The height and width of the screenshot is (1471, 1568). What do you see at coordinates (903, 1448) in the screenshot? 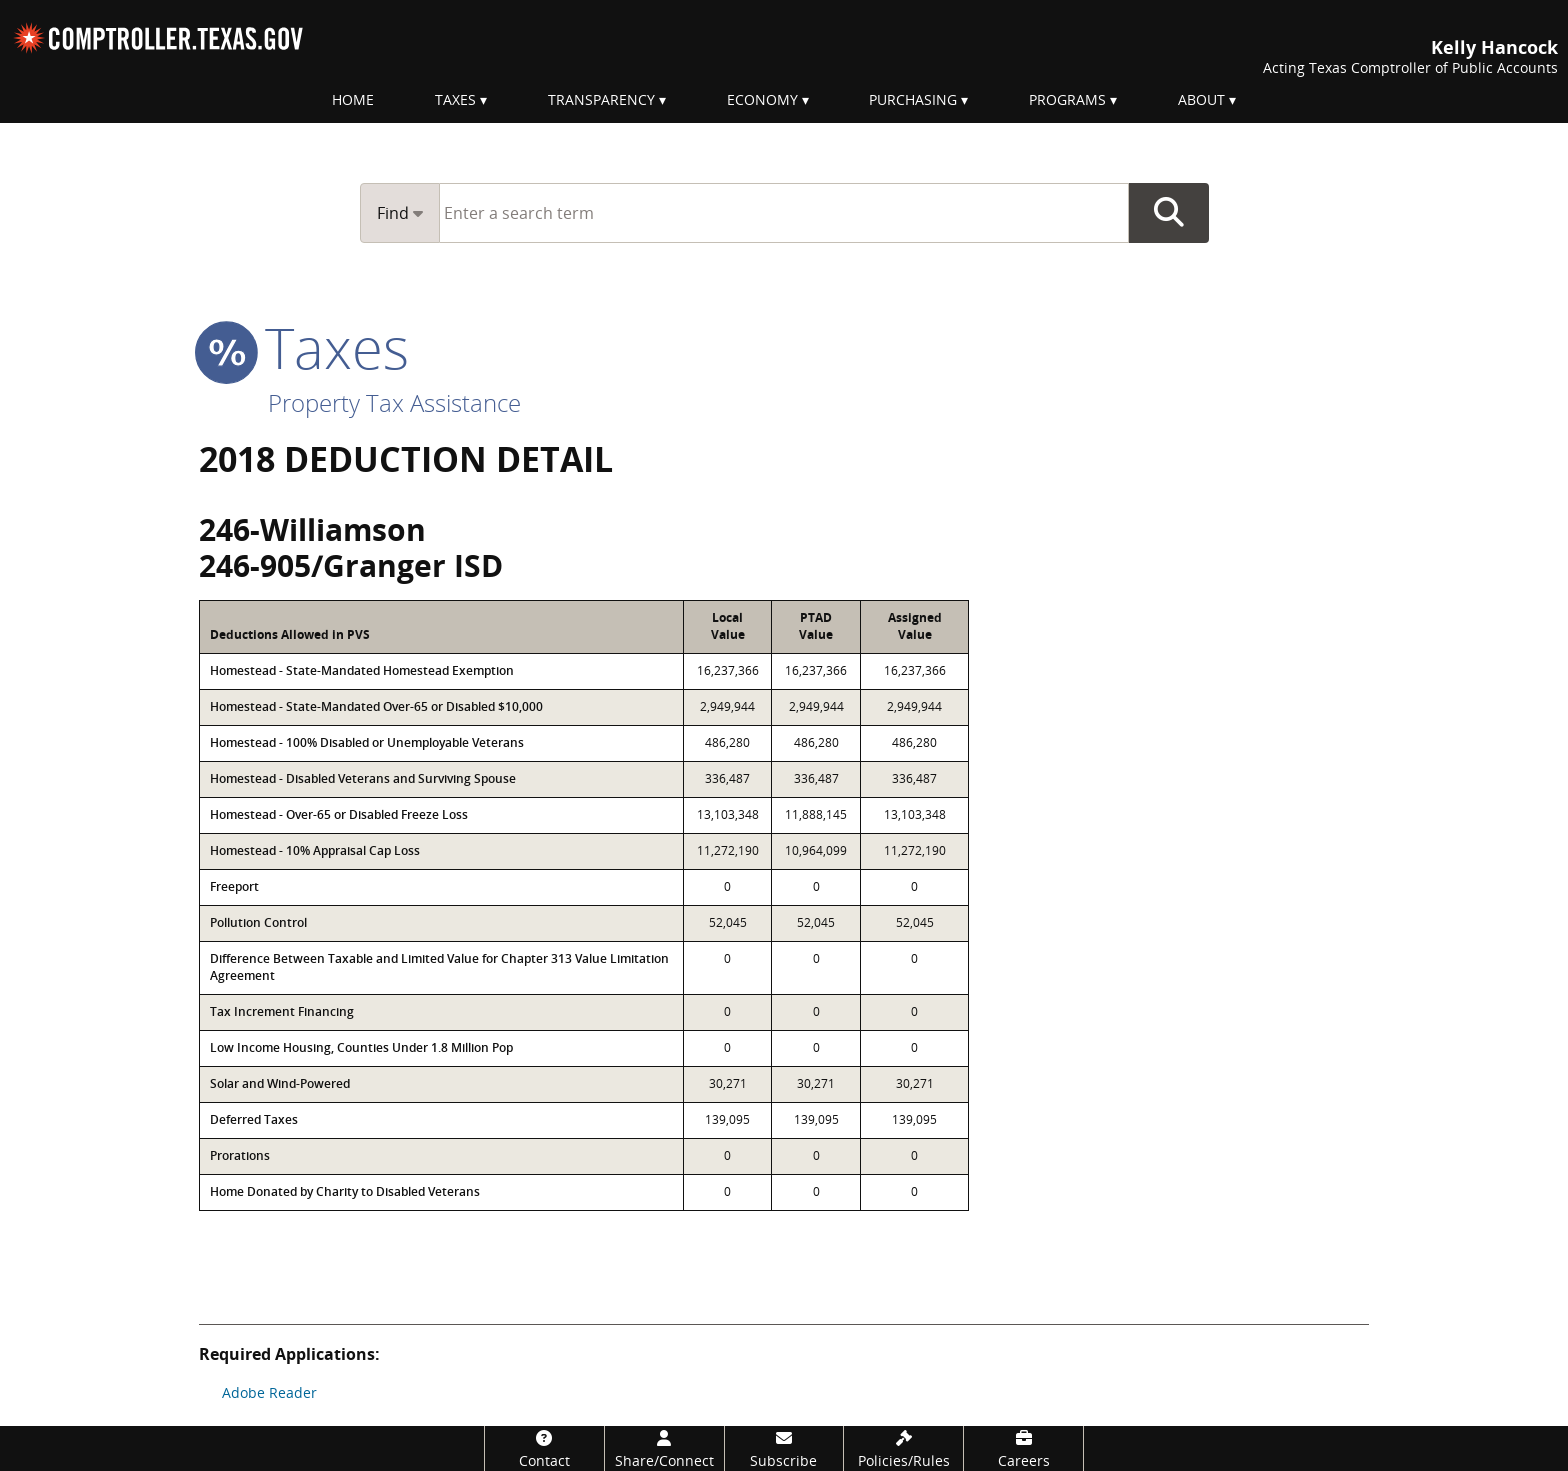
I see `[Policies/Rules]` at bounding box center [903, 1448].